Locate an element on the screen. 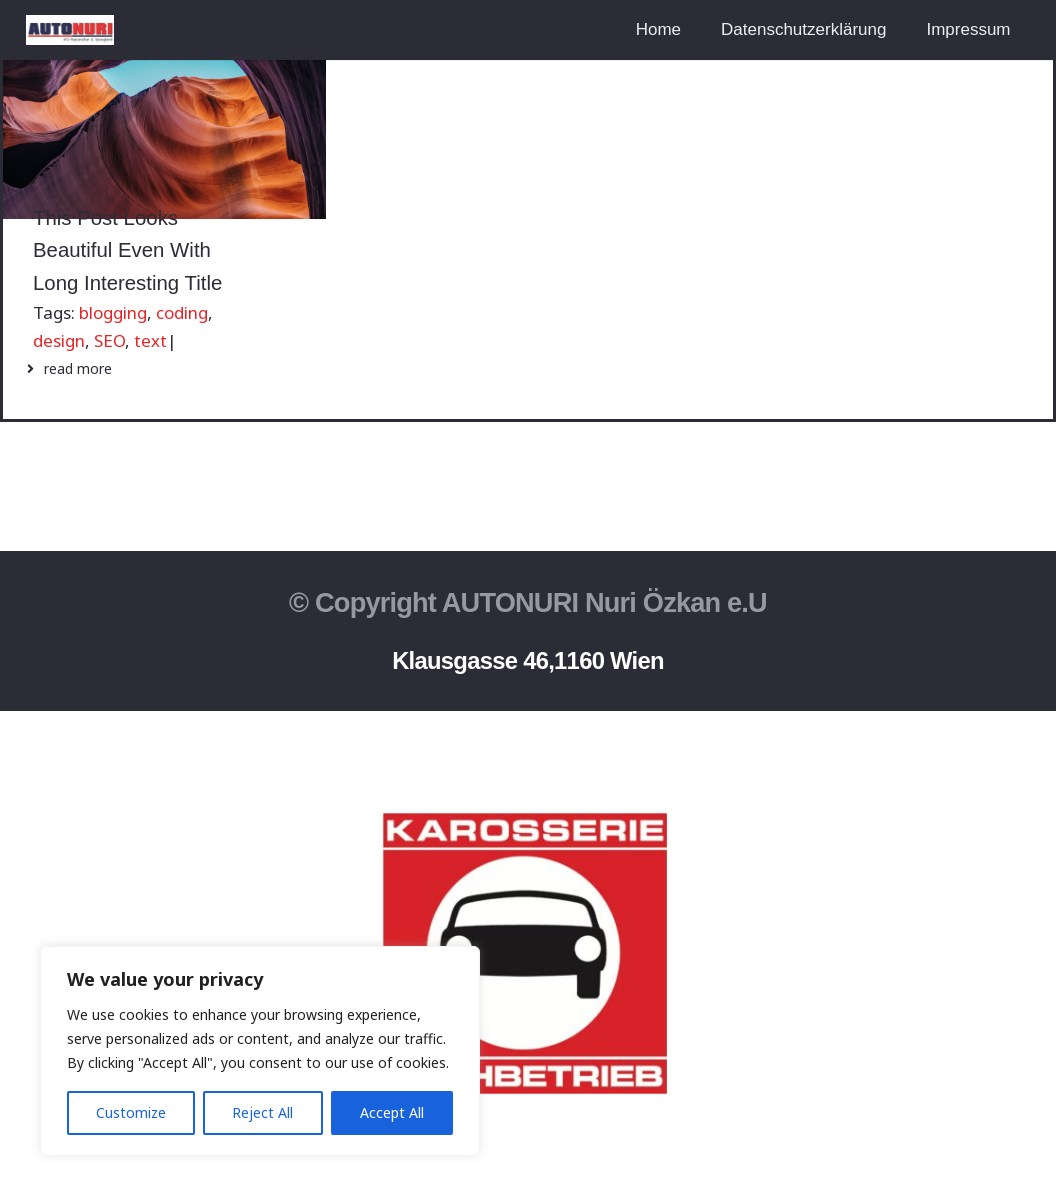 The height and width of the screenshot is (1196, 1056). Klausgasse 46,1160 Wien is located at coordinates (528, 660).